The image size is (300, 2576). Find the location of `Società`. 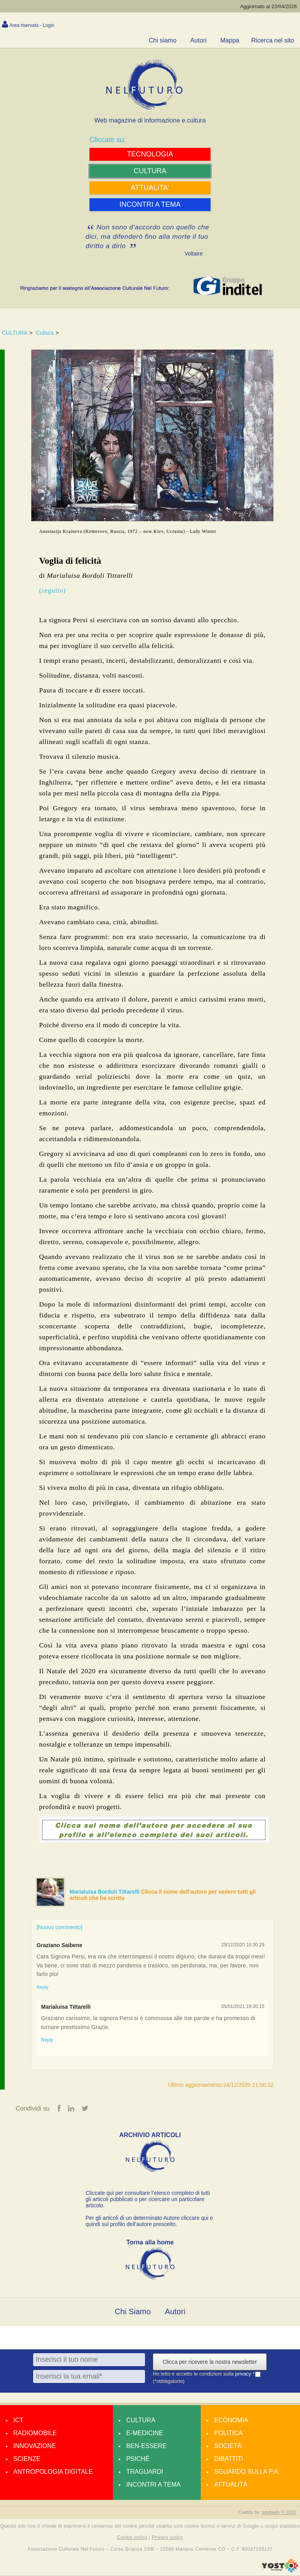

Società is located at coordinates (227, 2446).